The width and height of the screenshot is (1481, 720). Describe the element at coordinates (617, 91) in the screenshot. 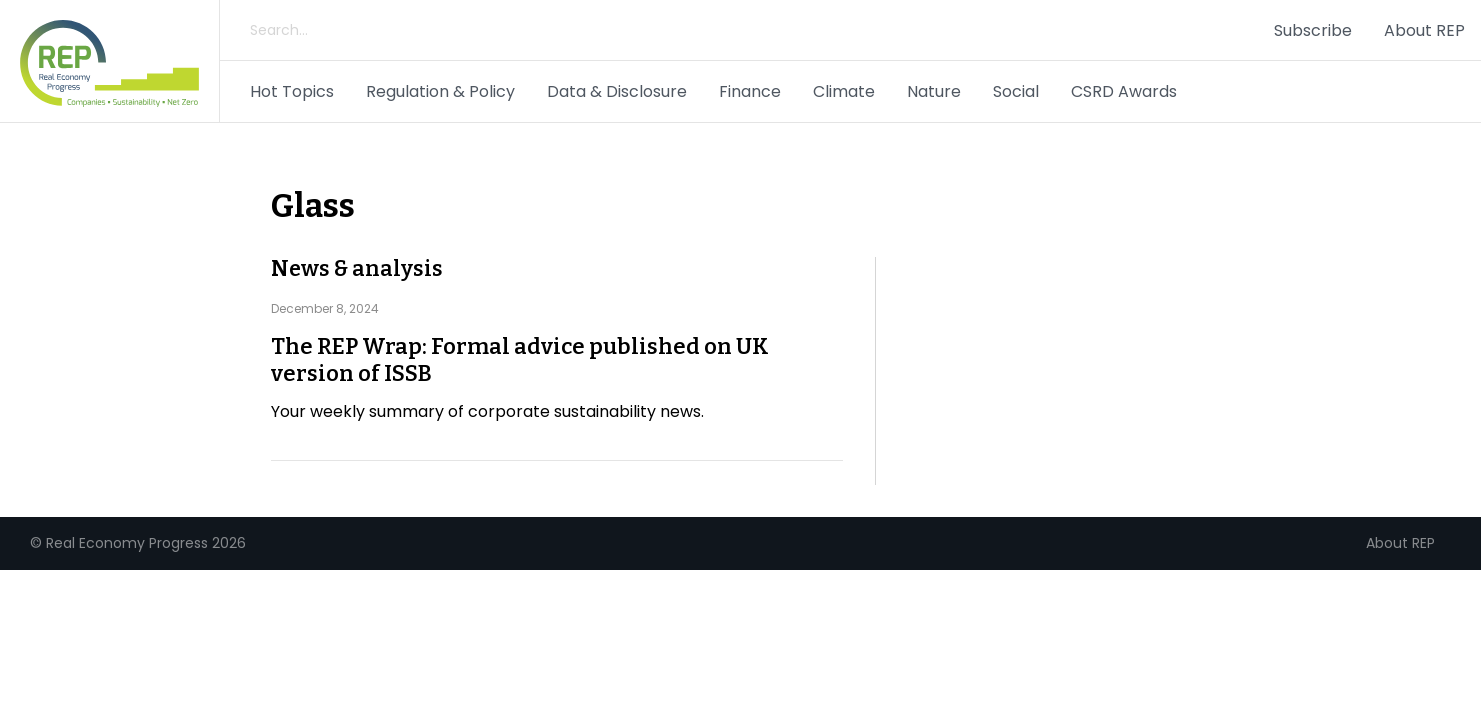

I see `Data & Disclosure` at that location.